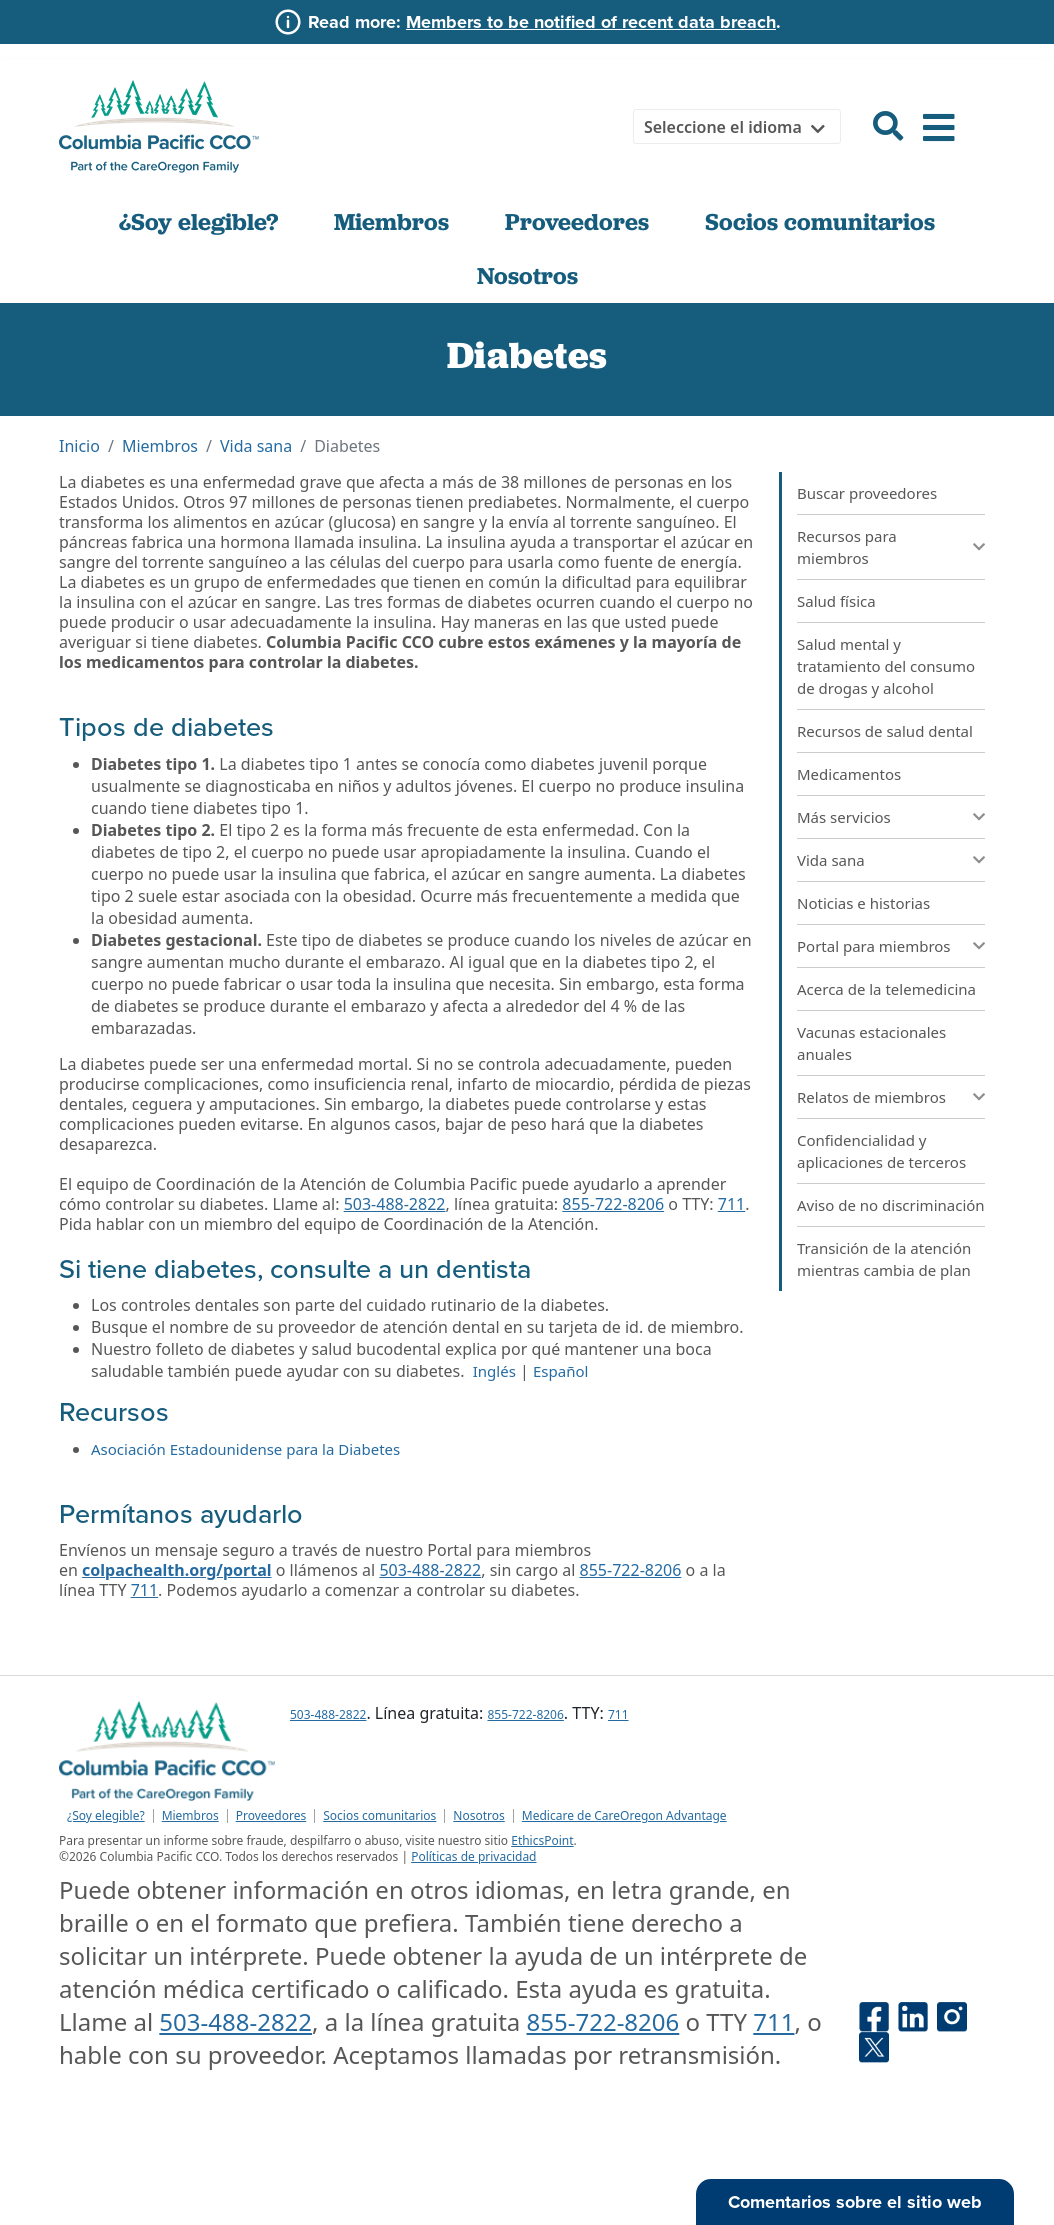 The image size is (1054, 2225). What do you see at coordinates (731, 1204) in the screenshot?
I see `711` at bounding box center [731, 1204].